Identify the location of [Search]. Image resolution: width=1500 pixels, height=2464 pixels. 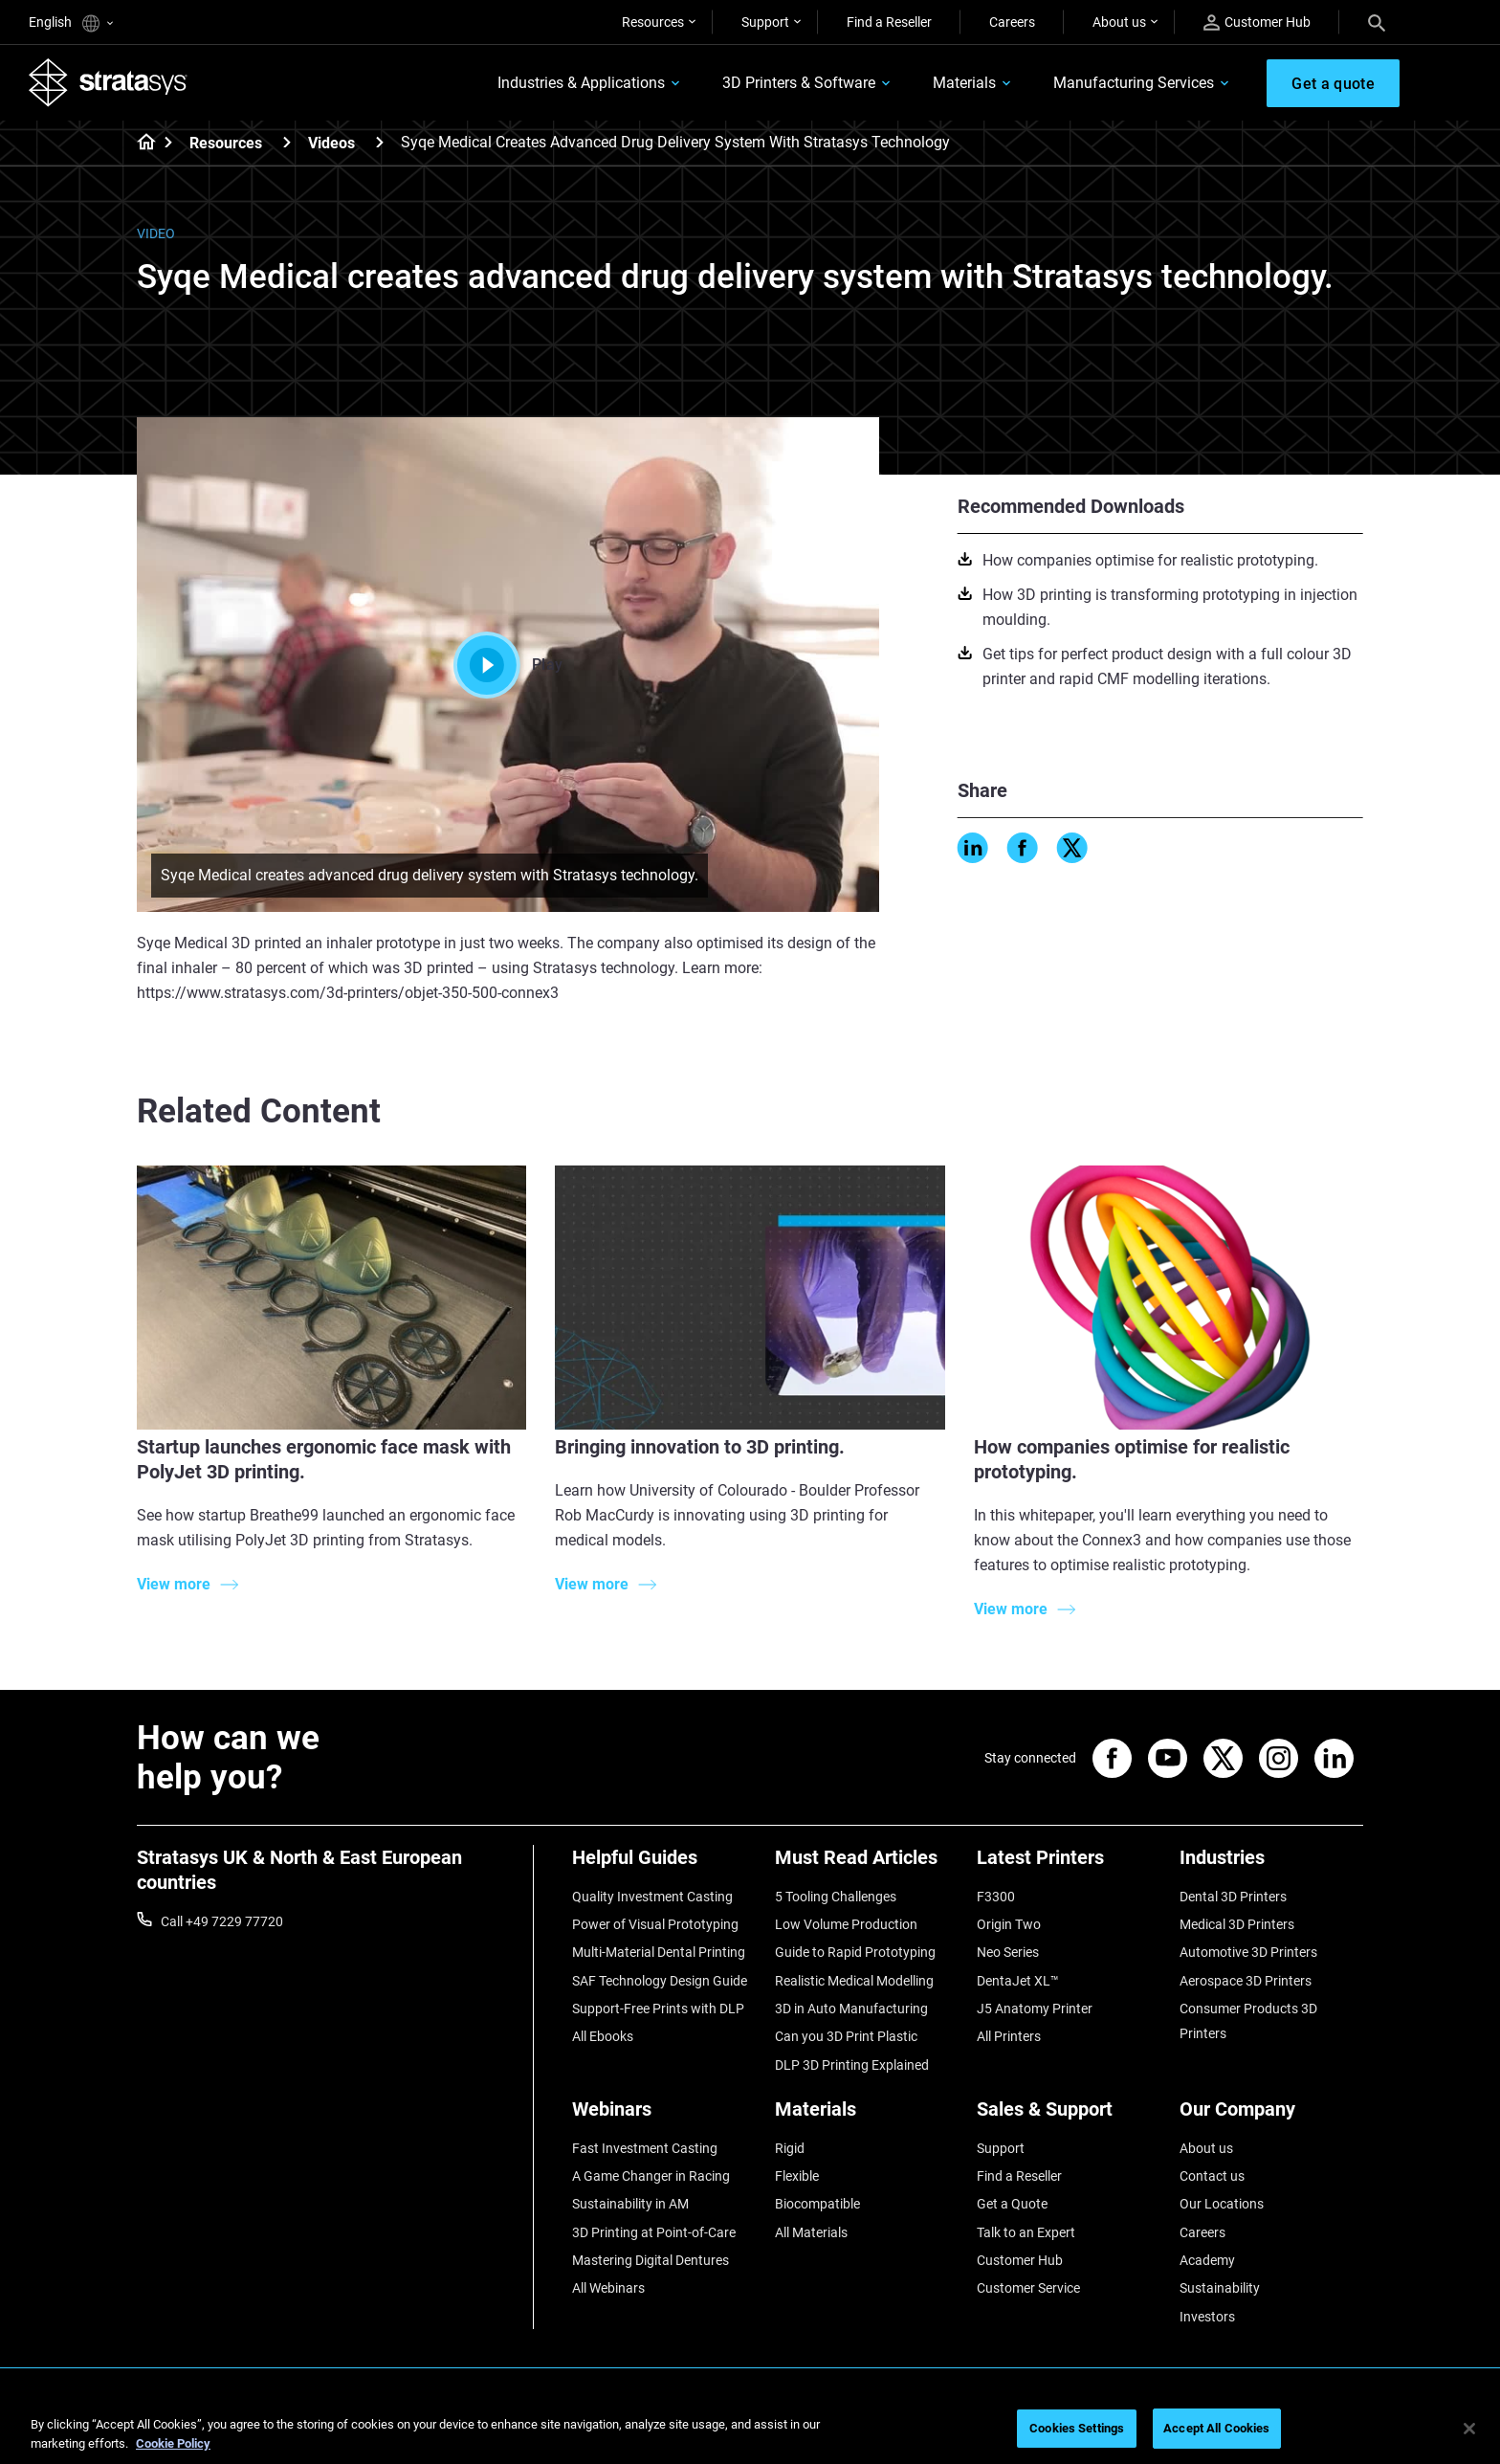
(1377, 22).